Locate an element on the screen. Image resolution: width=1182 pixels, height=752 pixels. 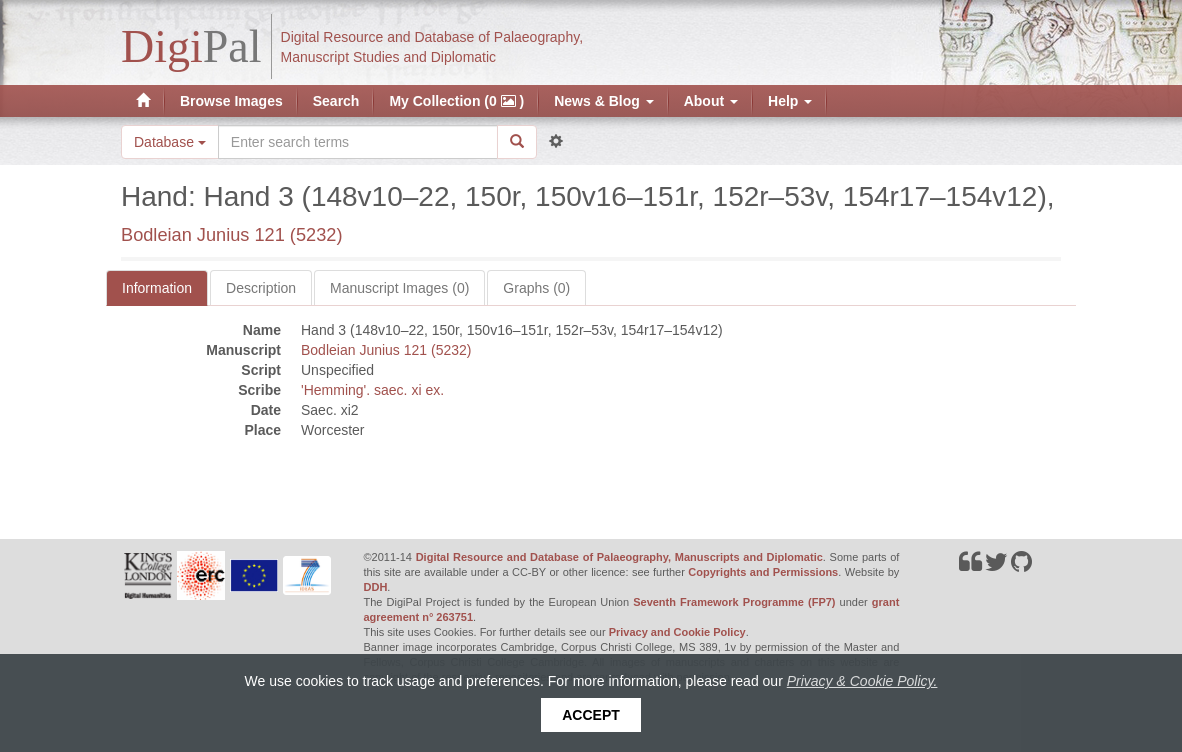
Database [button] is located at coordinates (170, 142).